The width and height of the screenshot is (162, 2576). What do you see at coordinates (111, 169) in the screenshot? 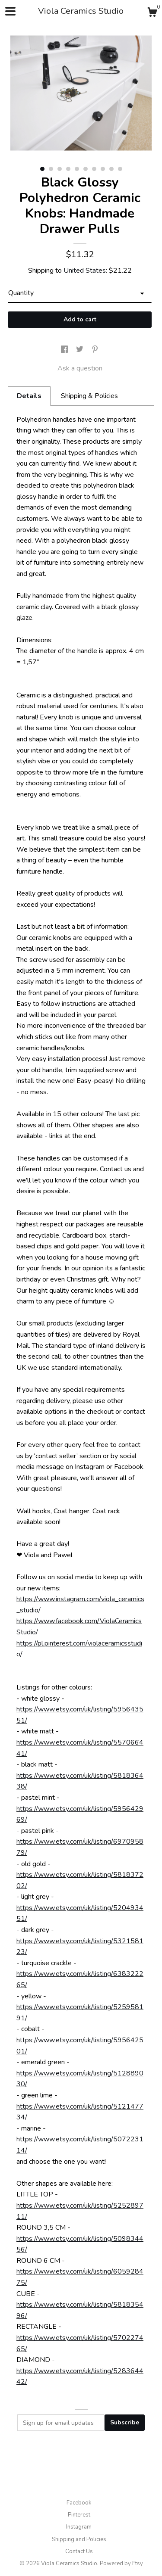
I see `9 [button]` at bounding box center [111, 169].